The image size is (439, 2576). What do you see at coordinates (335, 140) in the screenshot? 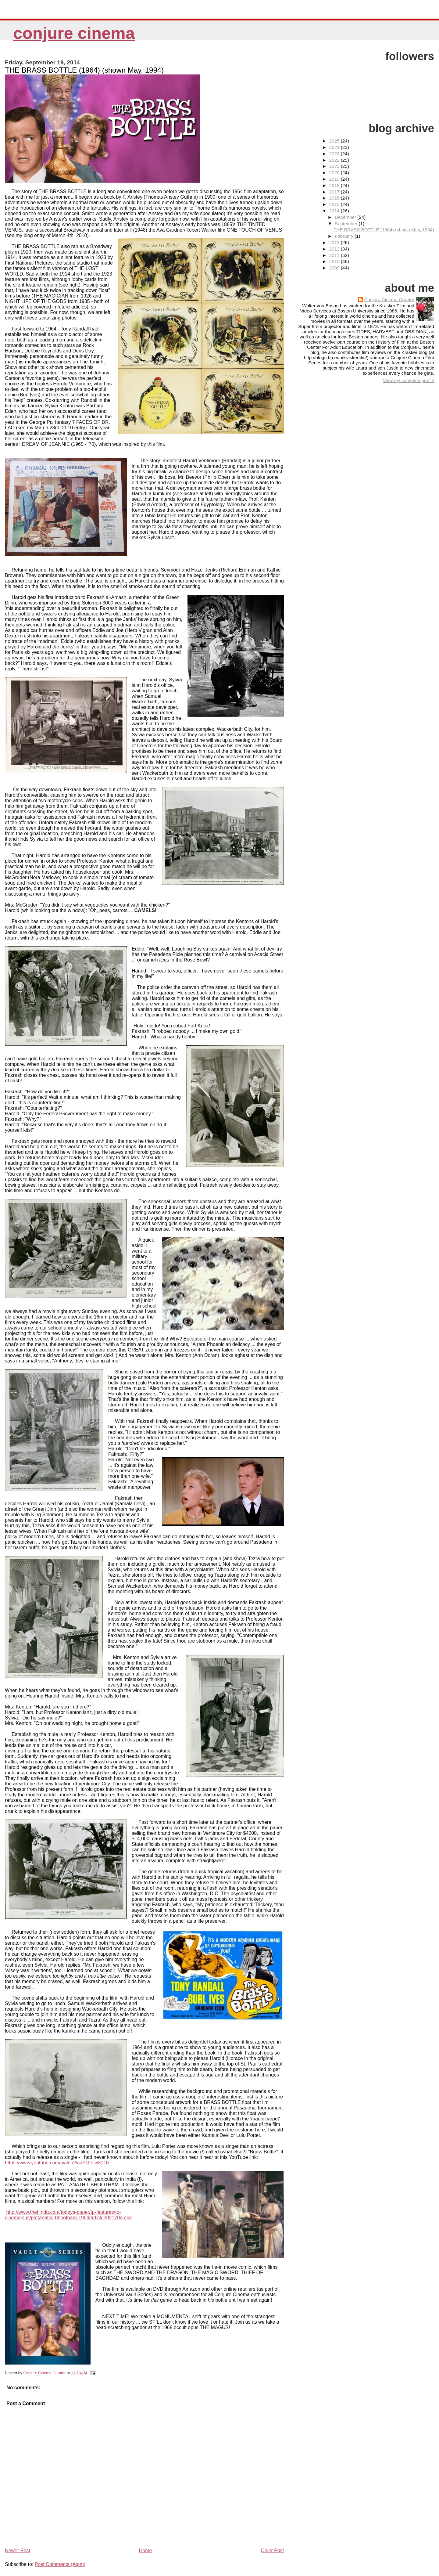
I see `2025` at bounding box center [335, 140].